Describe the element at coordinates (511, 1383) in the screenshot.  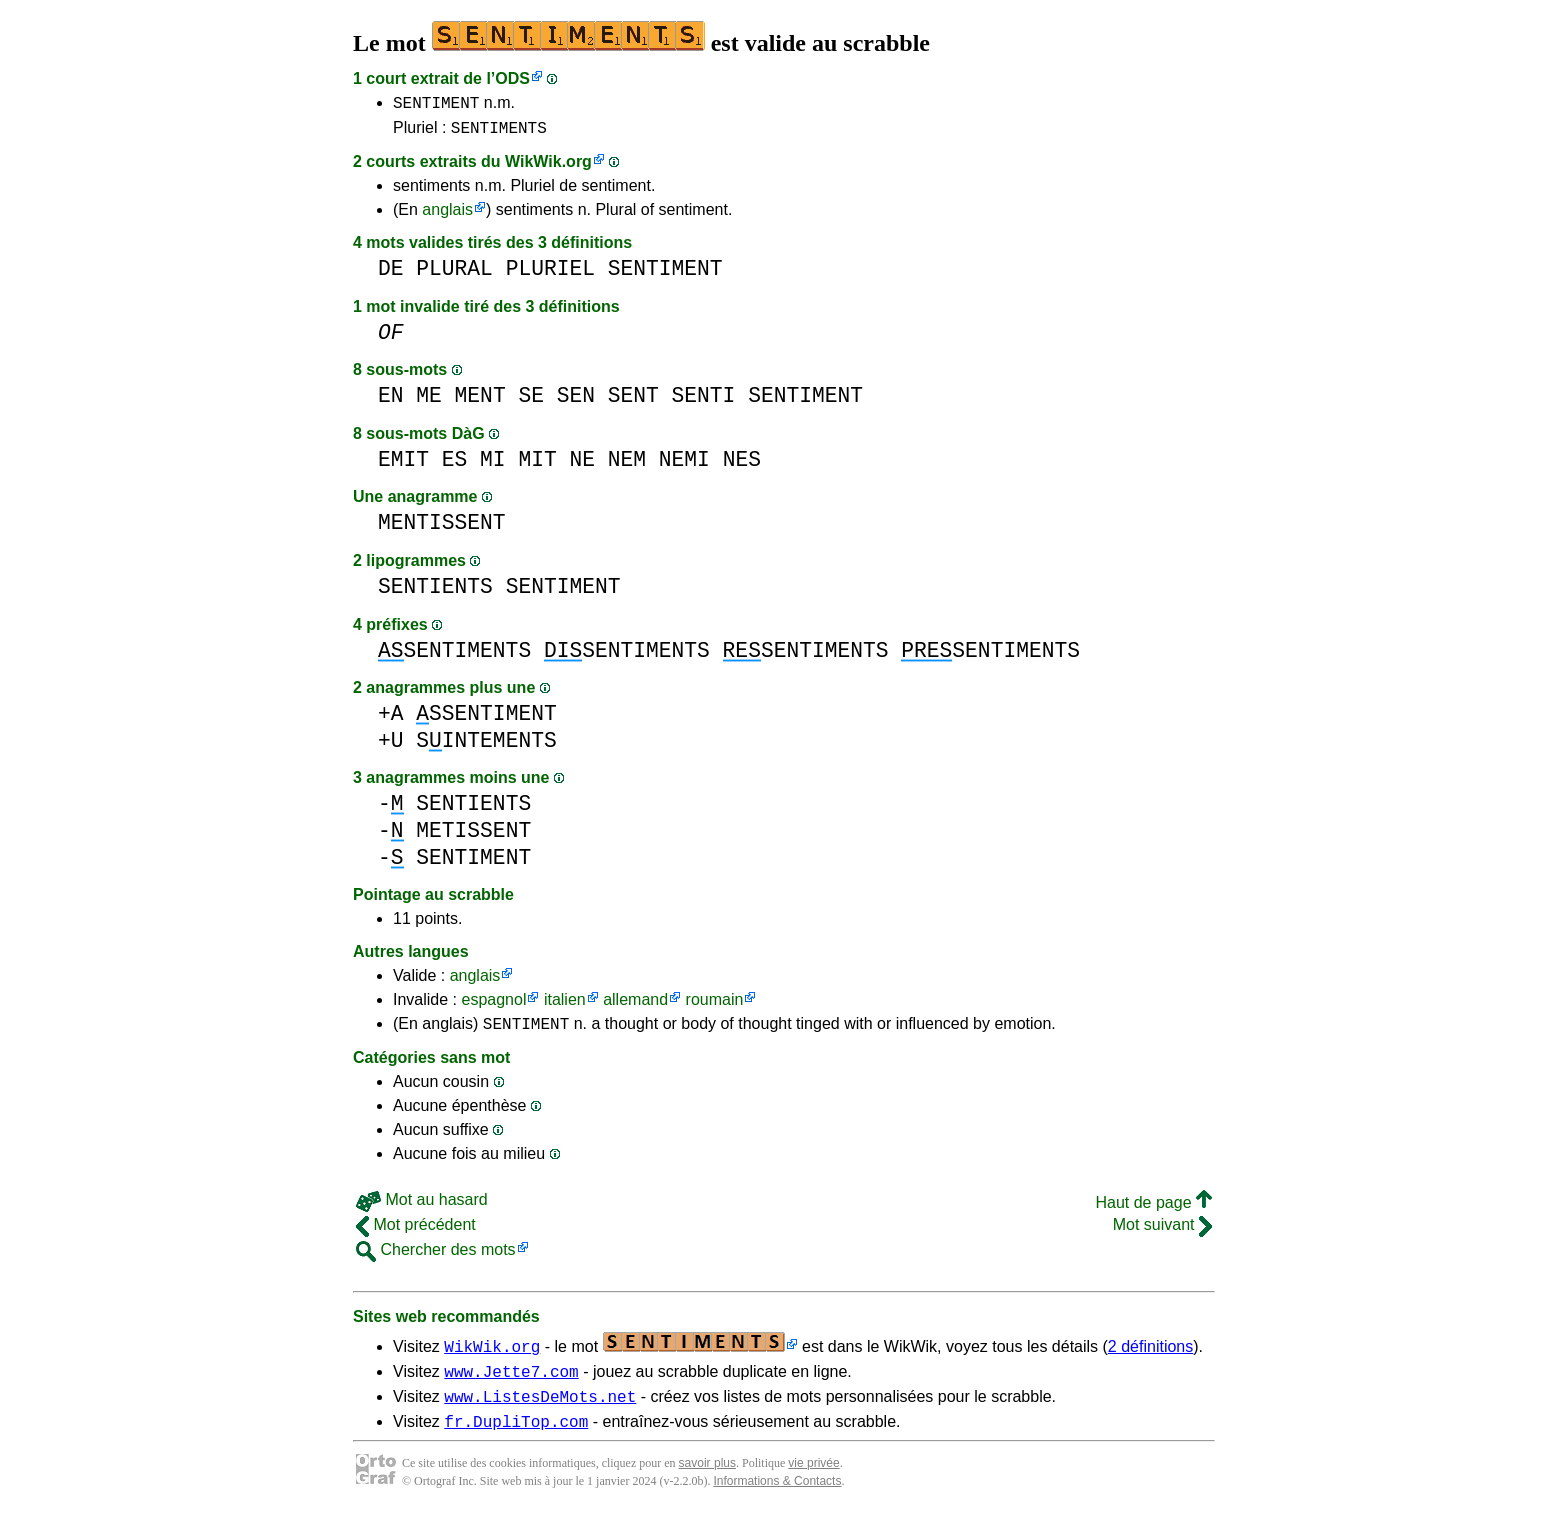
I see `www.Jette7.com` at that location.